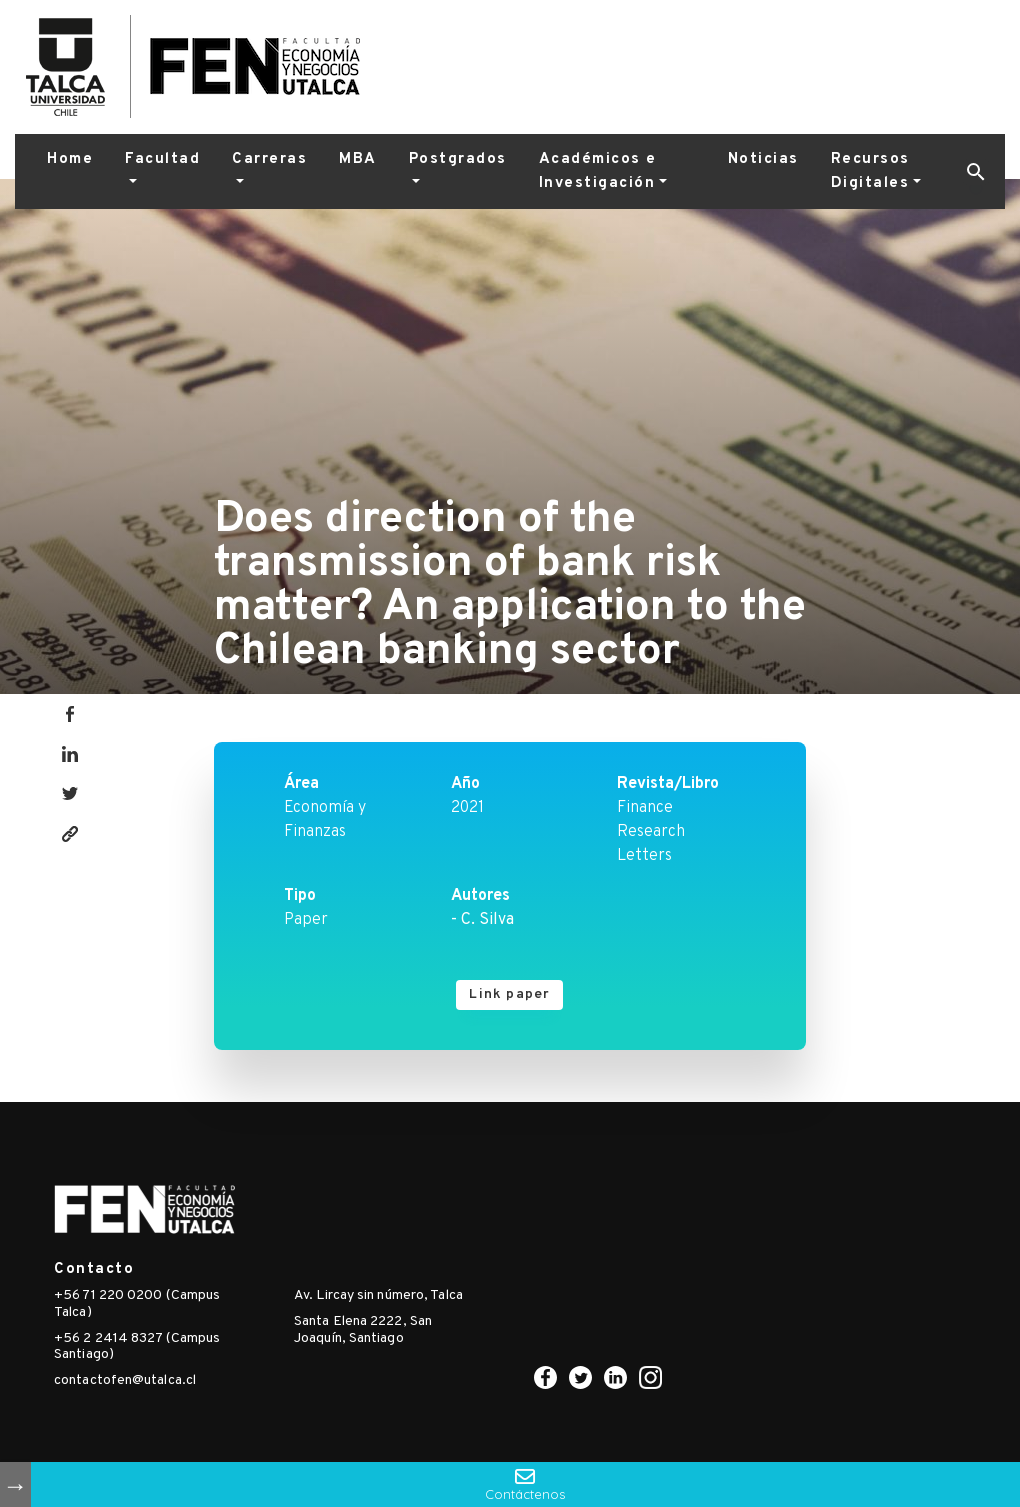 The width and height of the screenshot is (1020, 1507). What do you see at coordinates (125, 1380) in the screenshot?
I see `contactofen@utalca.cl` at bounding box center [125, 1380].